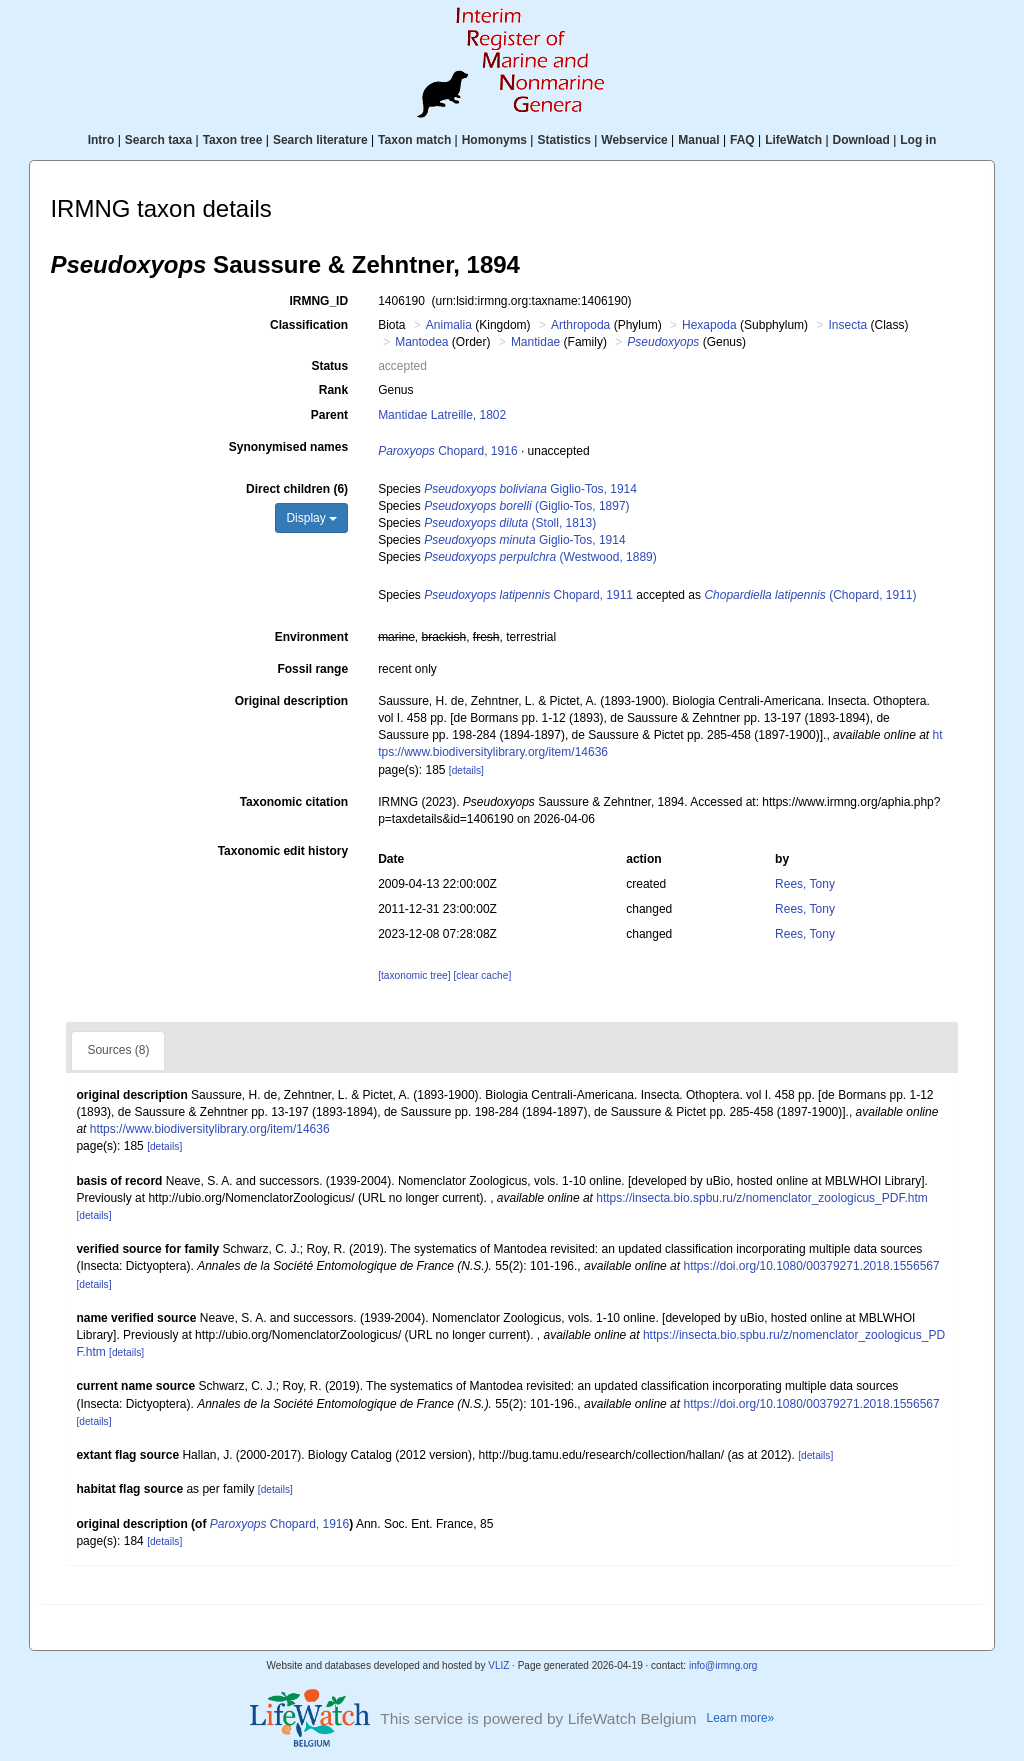  What do you see at coordinates (101, 140) in the screenshot?
I see `Intro` at bounding box center [101, 140].